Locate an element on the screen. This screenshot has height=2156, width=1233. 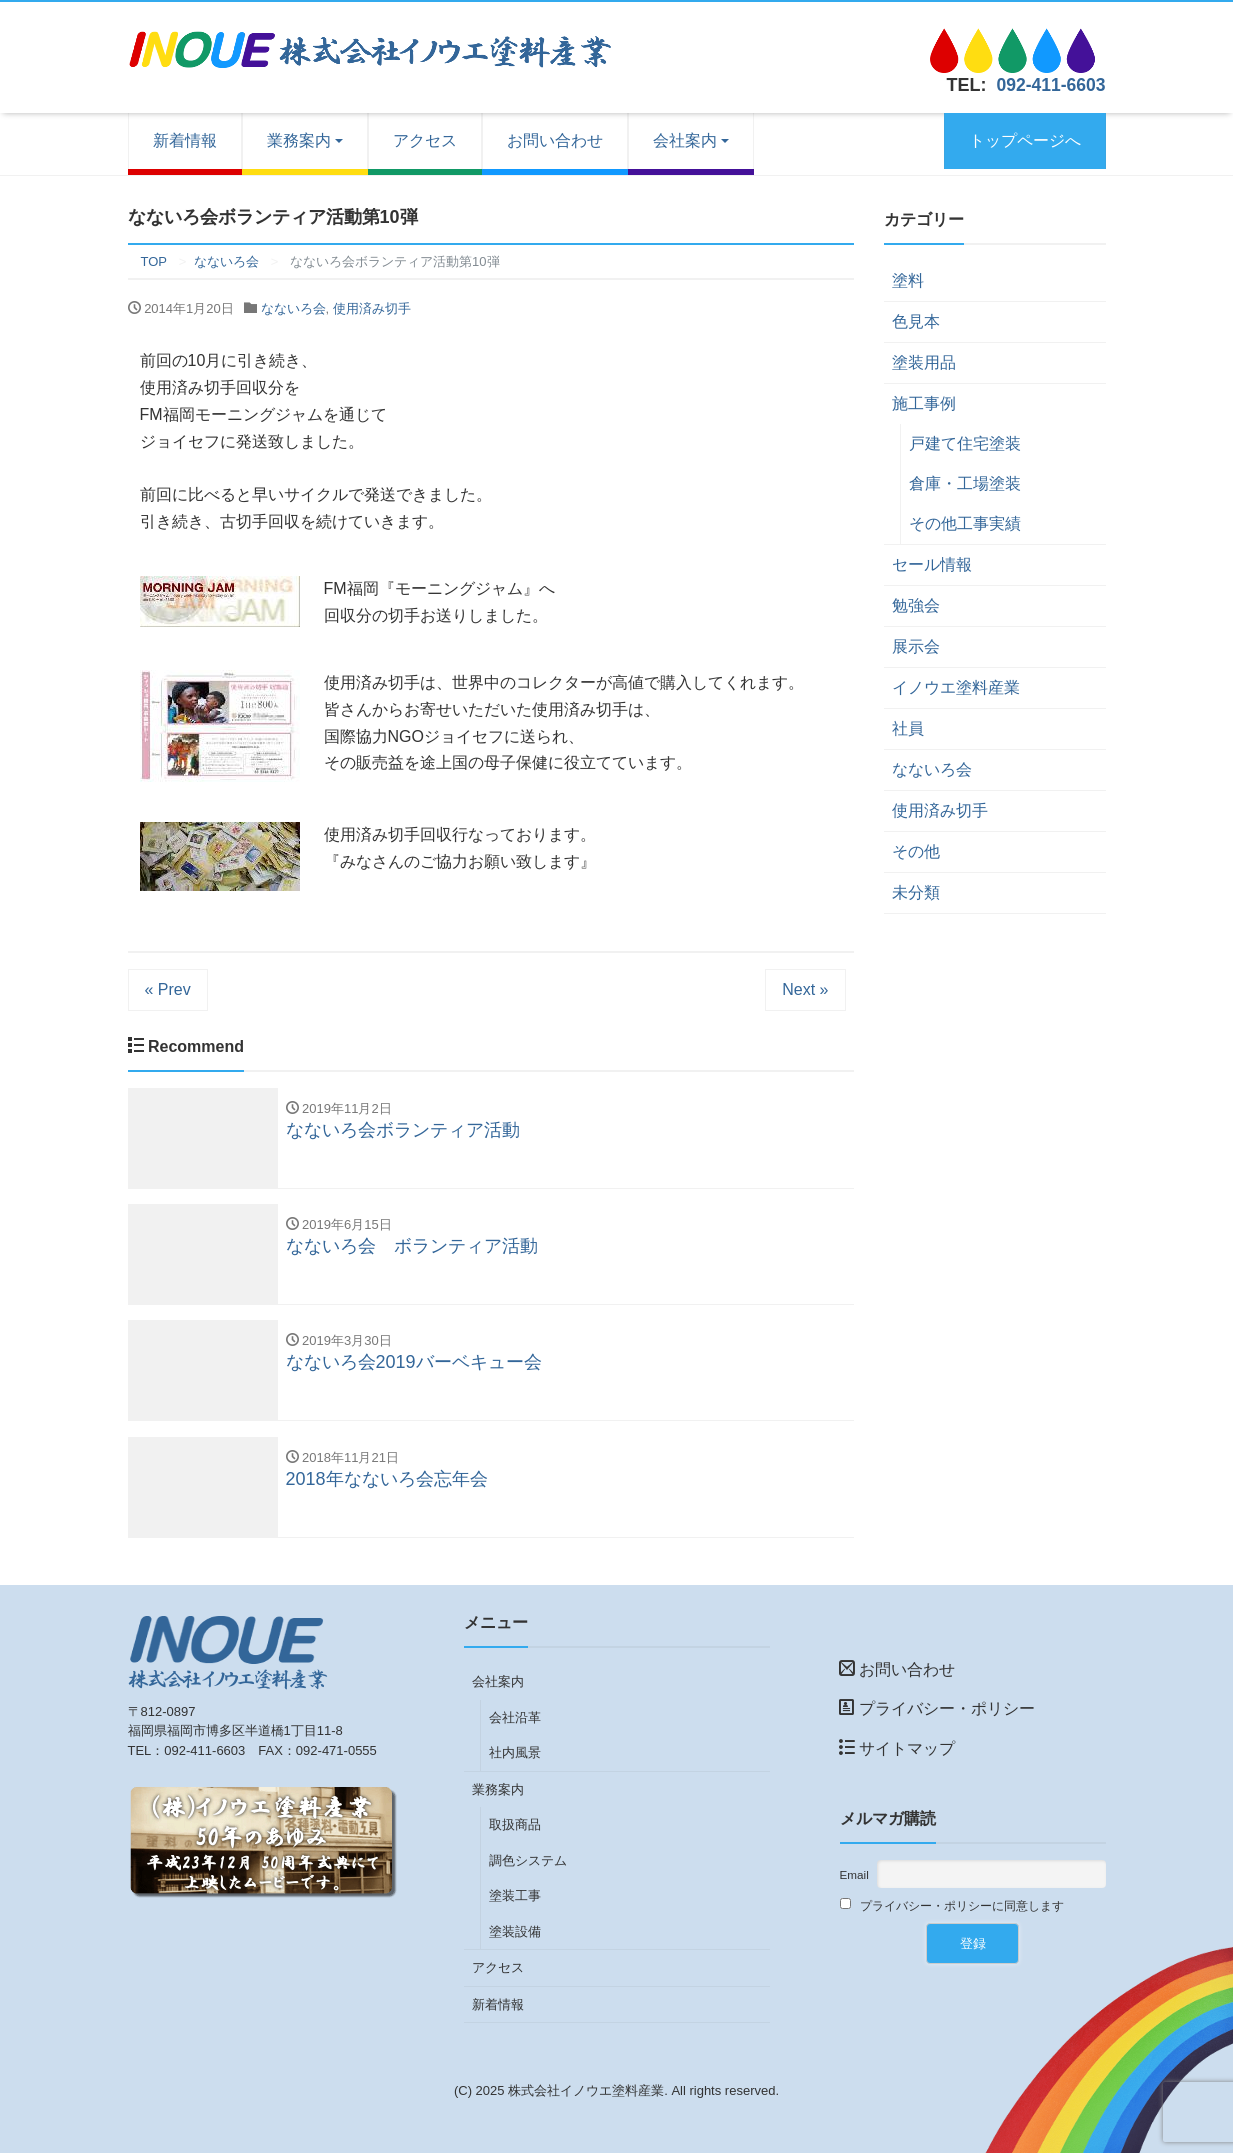
イノウエ塗料産業 is located at coordinates (956, 687).